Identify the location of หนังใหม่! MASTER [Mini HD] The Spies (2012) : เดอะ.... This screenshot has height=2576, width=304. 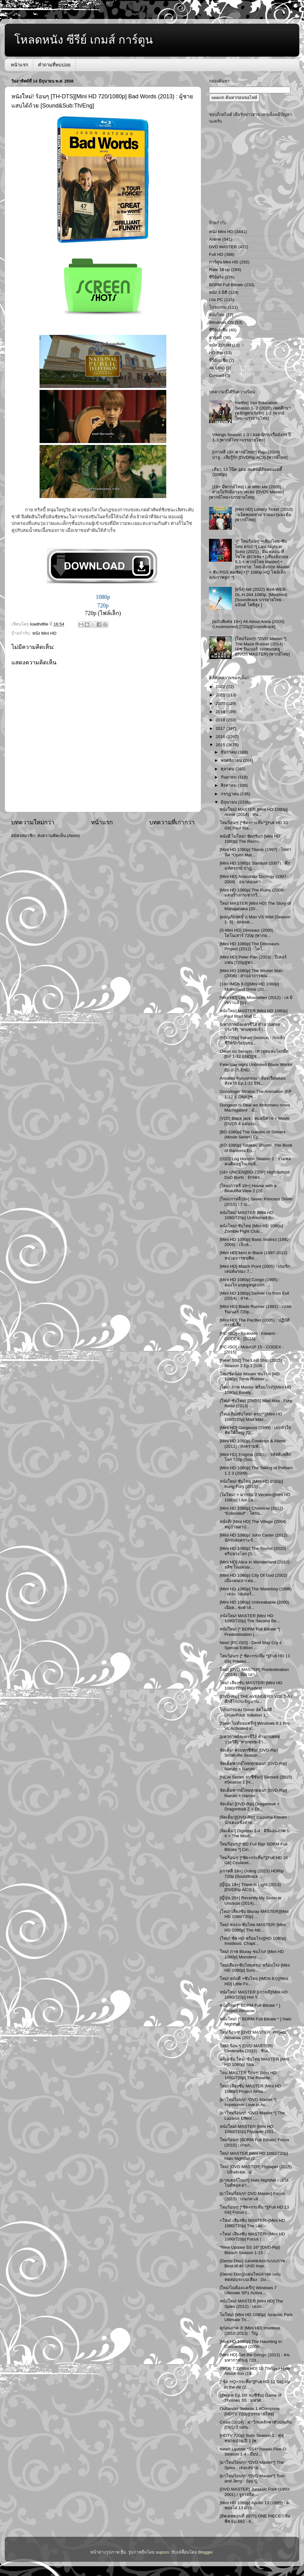
(251, 2303).